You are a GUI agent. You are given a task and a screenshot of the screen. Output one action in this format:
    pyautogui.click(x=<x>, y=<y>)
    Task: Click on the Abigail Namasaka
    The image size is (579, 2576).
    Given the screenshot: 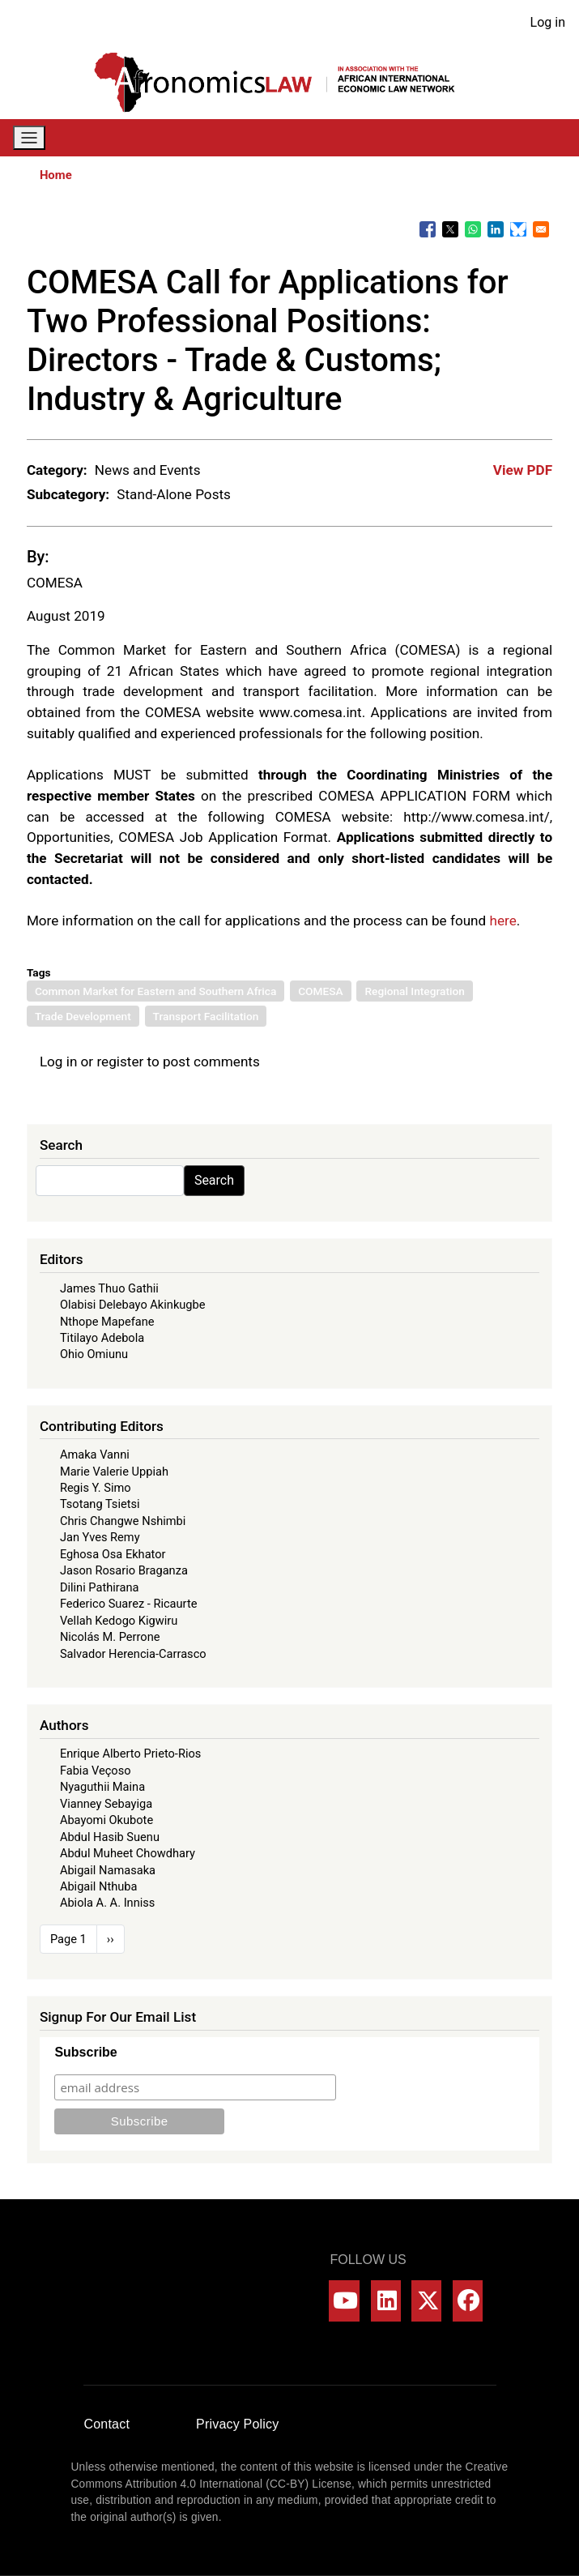 What is the action you would take?
    pyautogui.click(x=107, y=1870)
    